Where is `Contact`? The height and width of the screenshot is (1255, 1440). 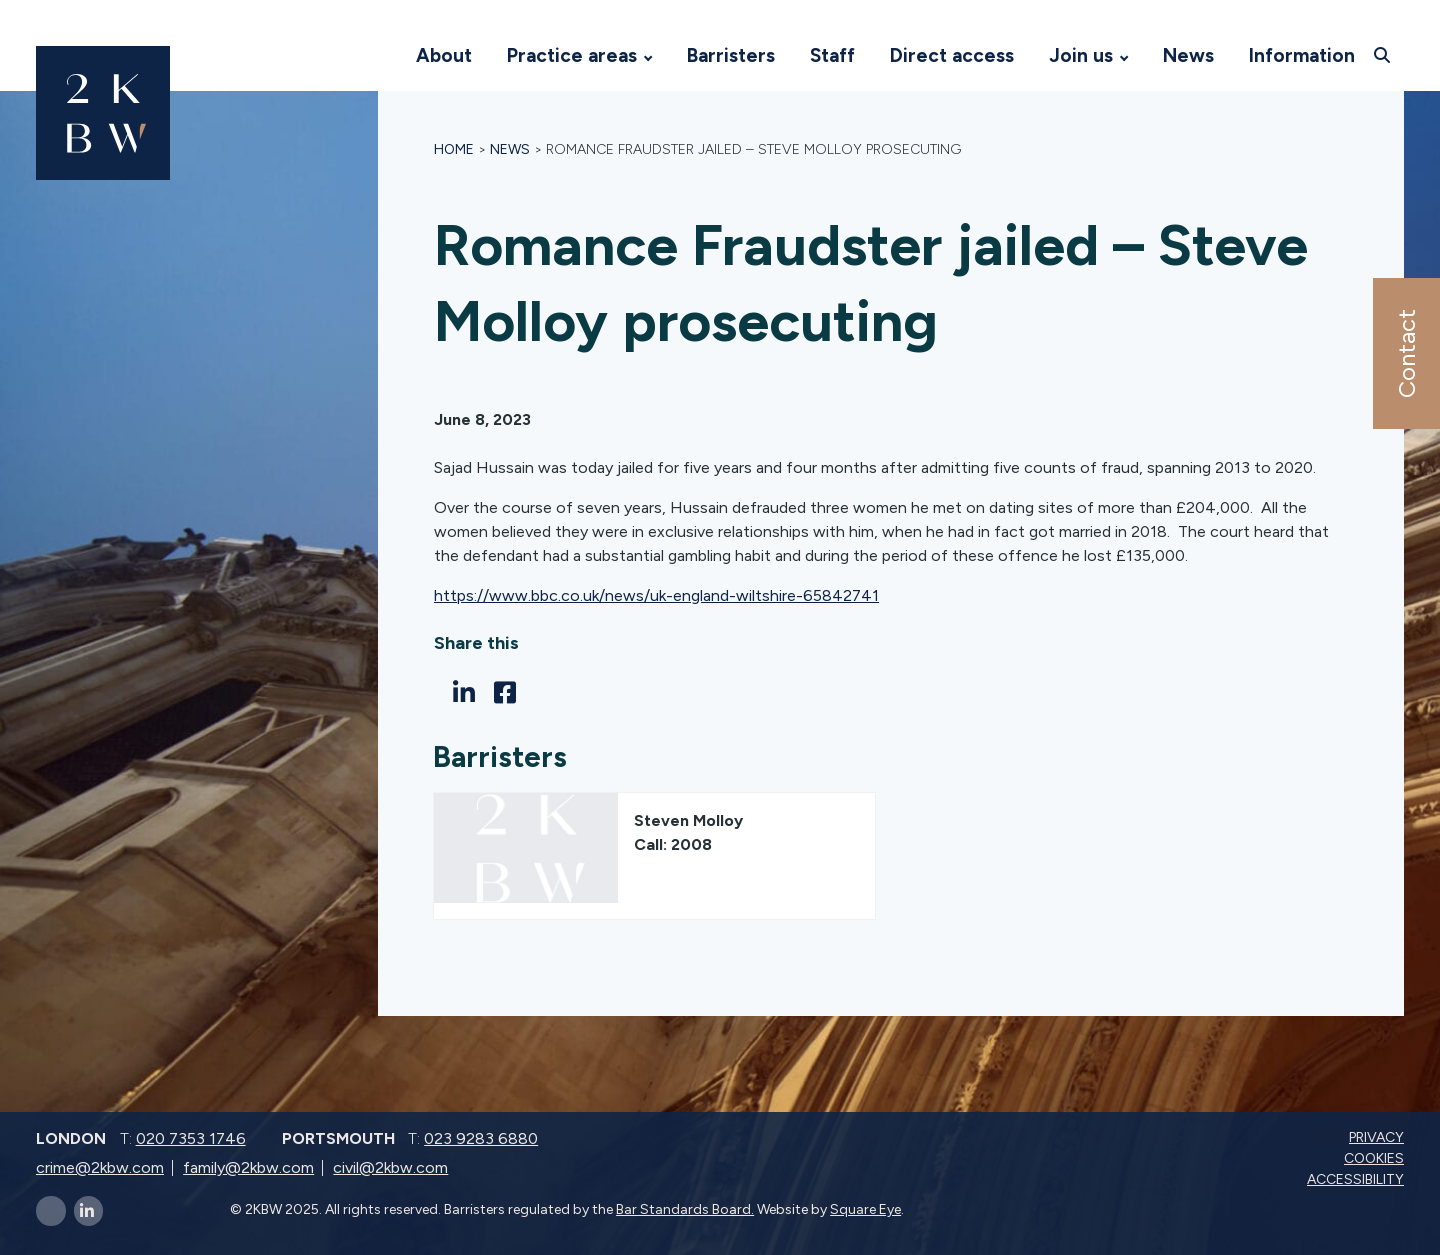
Contact is located at coordinates (1405, 353).